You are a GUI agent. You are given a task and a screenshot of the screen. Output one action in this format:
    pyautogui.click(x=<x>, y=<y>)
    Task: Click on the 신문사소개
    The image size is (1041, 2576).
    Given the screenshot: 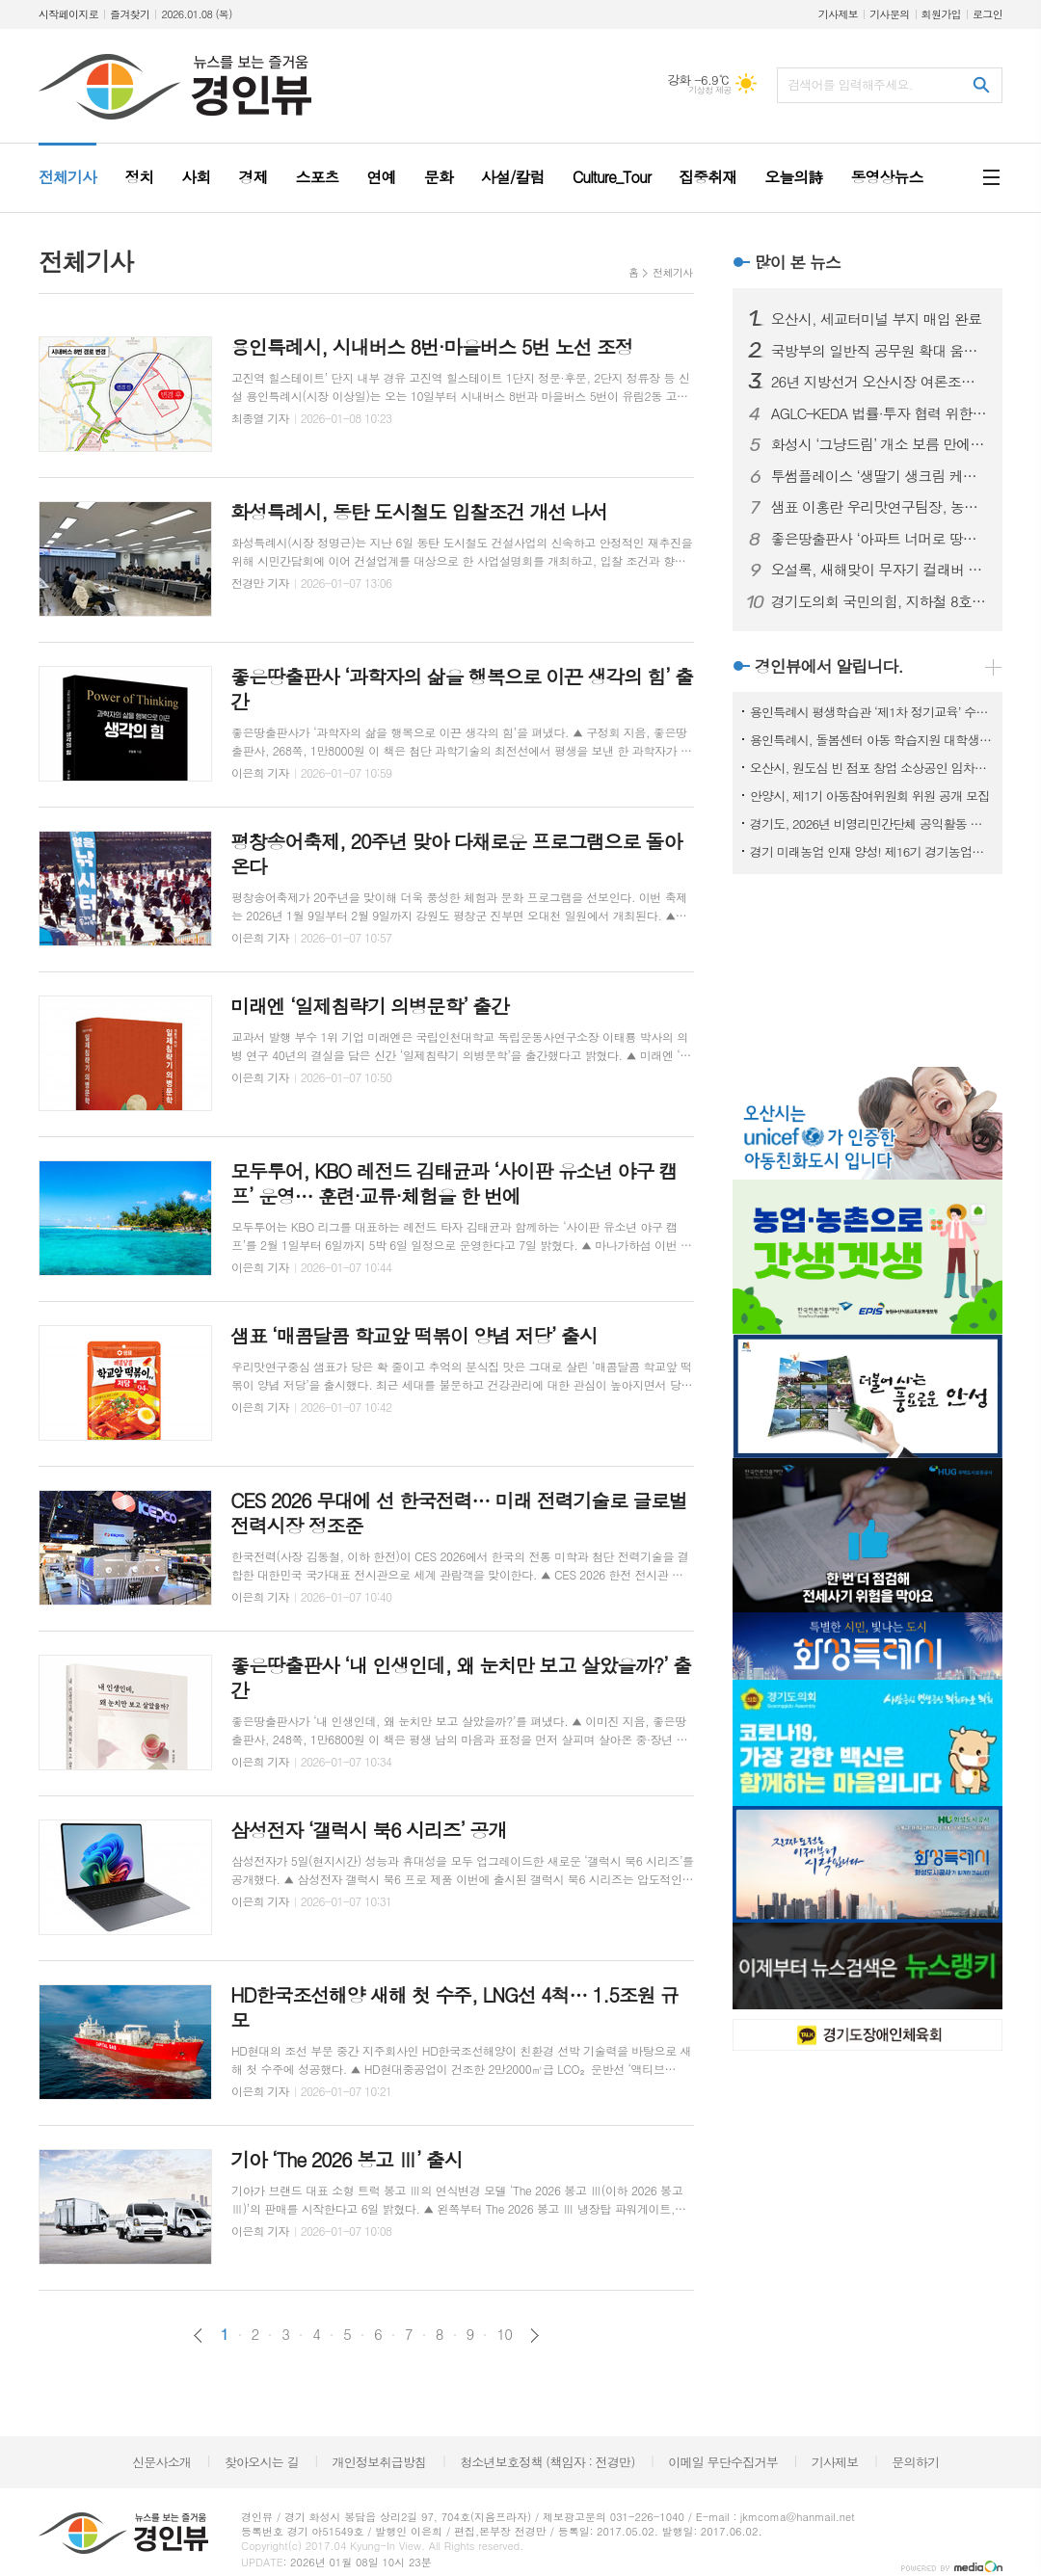 What is the action you would take?
    pyautogui.click(x=161, y=2462)
    